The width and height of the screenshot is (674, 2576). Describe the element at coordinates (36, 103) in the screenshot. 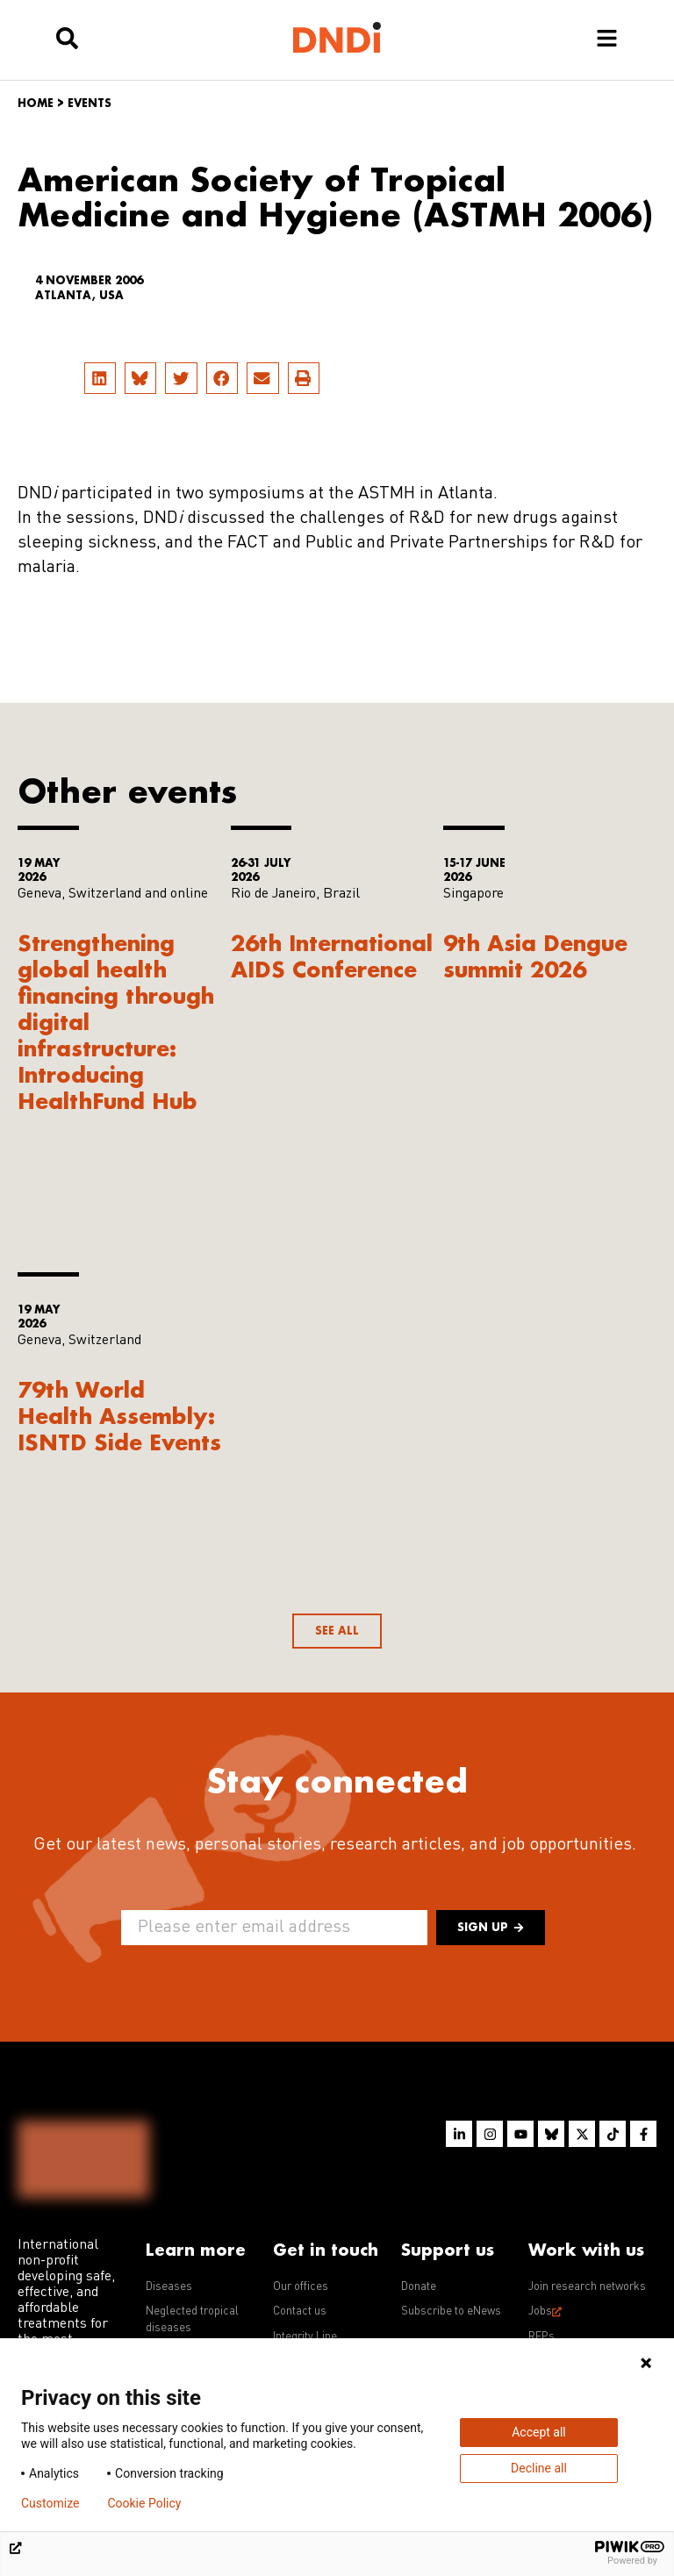

I see `Home` at that location.